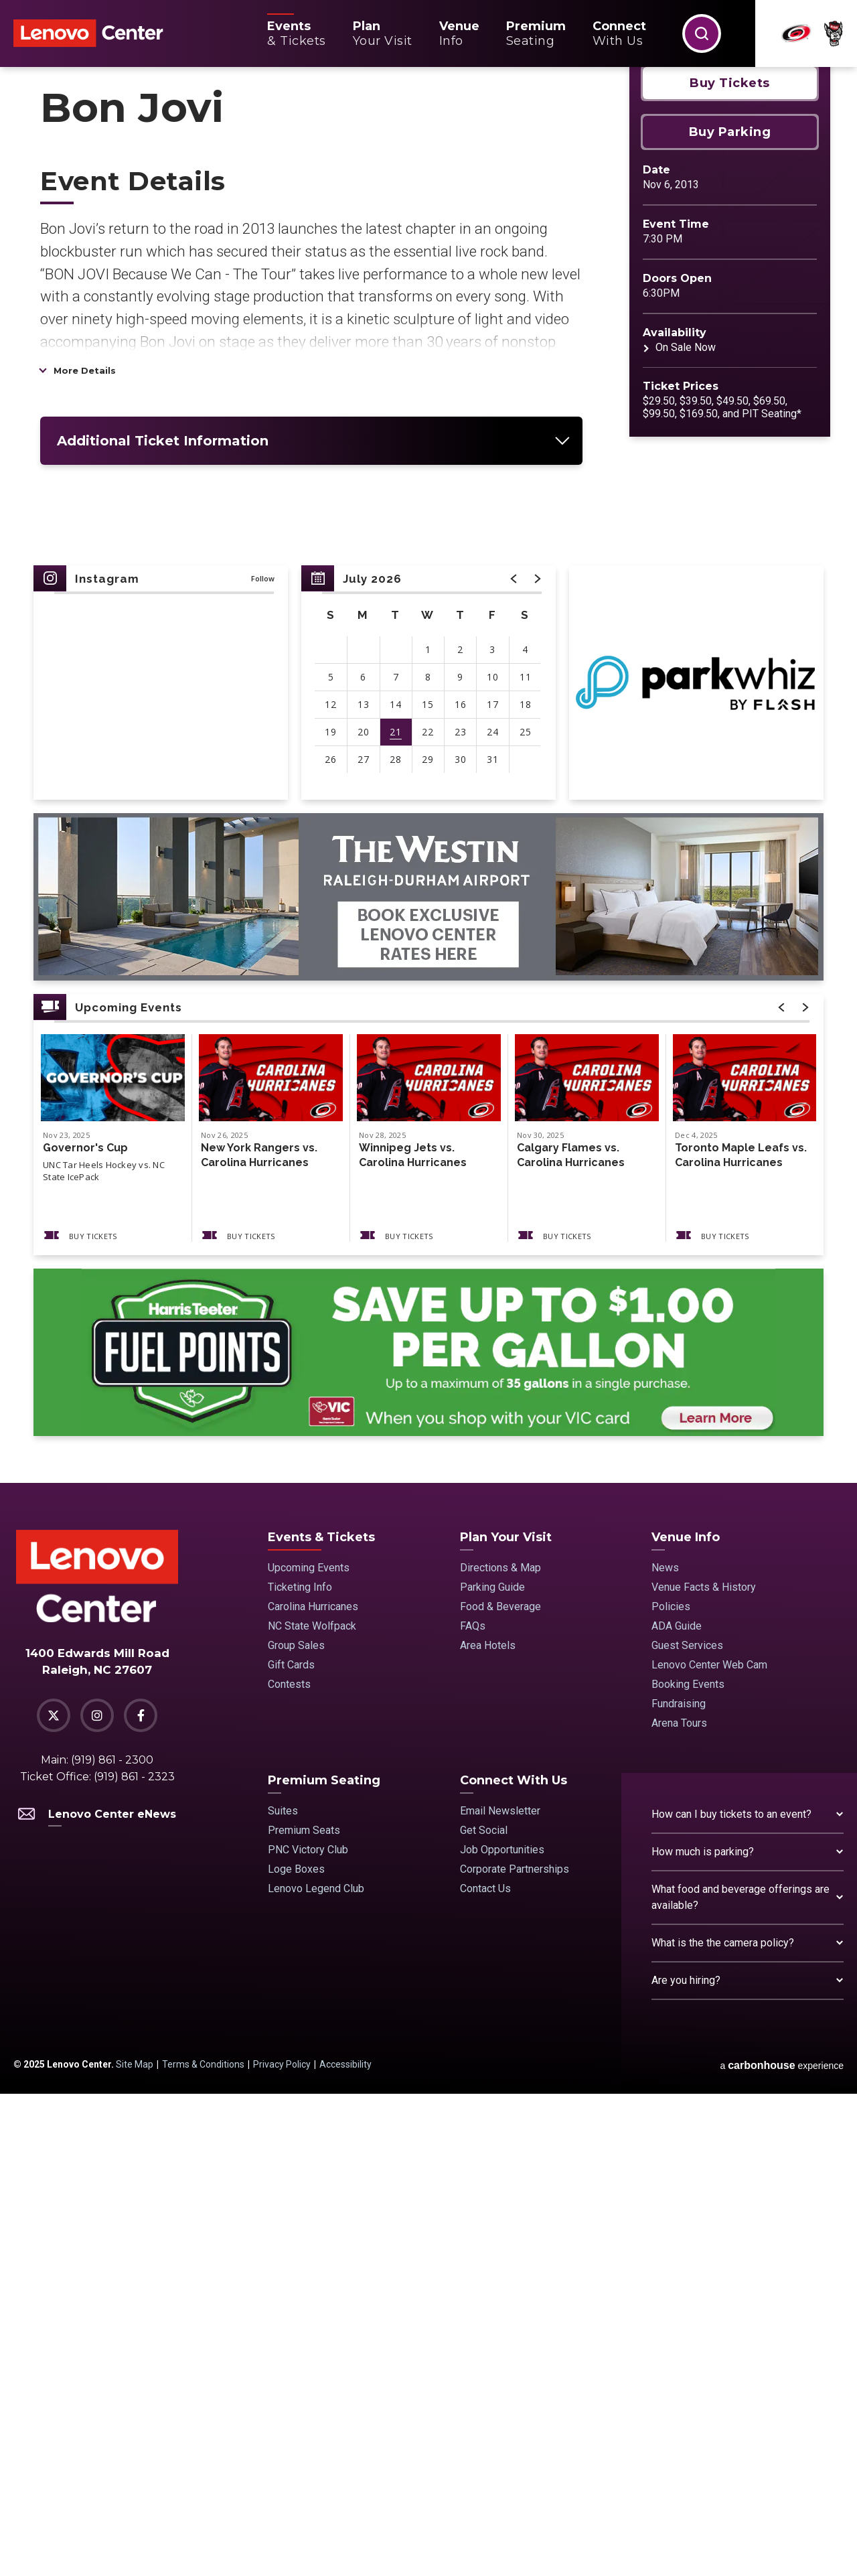  I want to click on Loge Boxes, so click(296, 2351).